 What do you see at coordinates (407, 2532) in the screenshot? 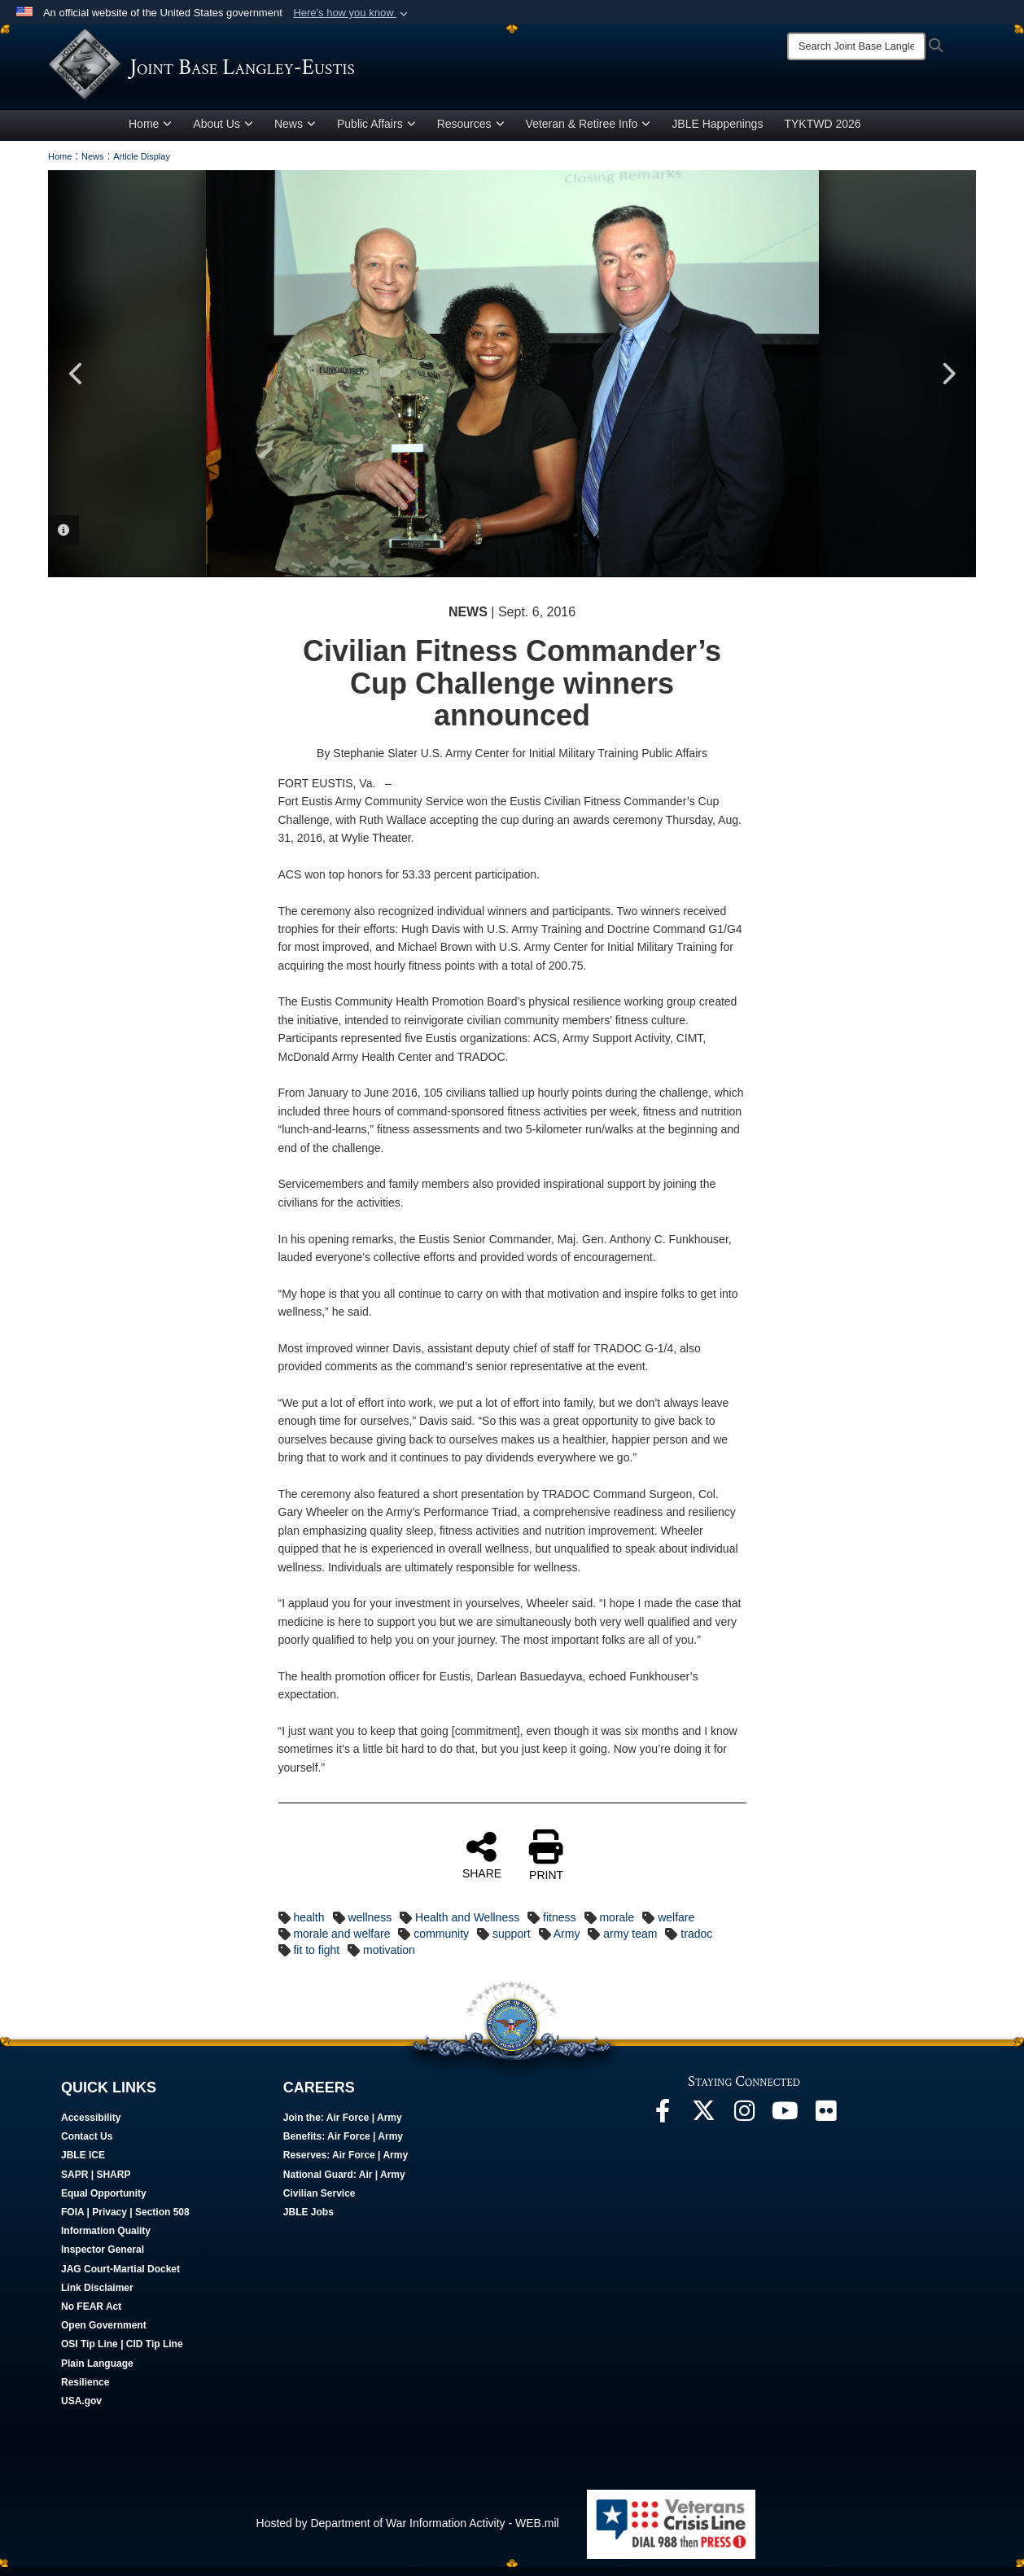
I see `Hosted by Department of War Information Activity - WEB.mil` at bounding box center [407, 2532].